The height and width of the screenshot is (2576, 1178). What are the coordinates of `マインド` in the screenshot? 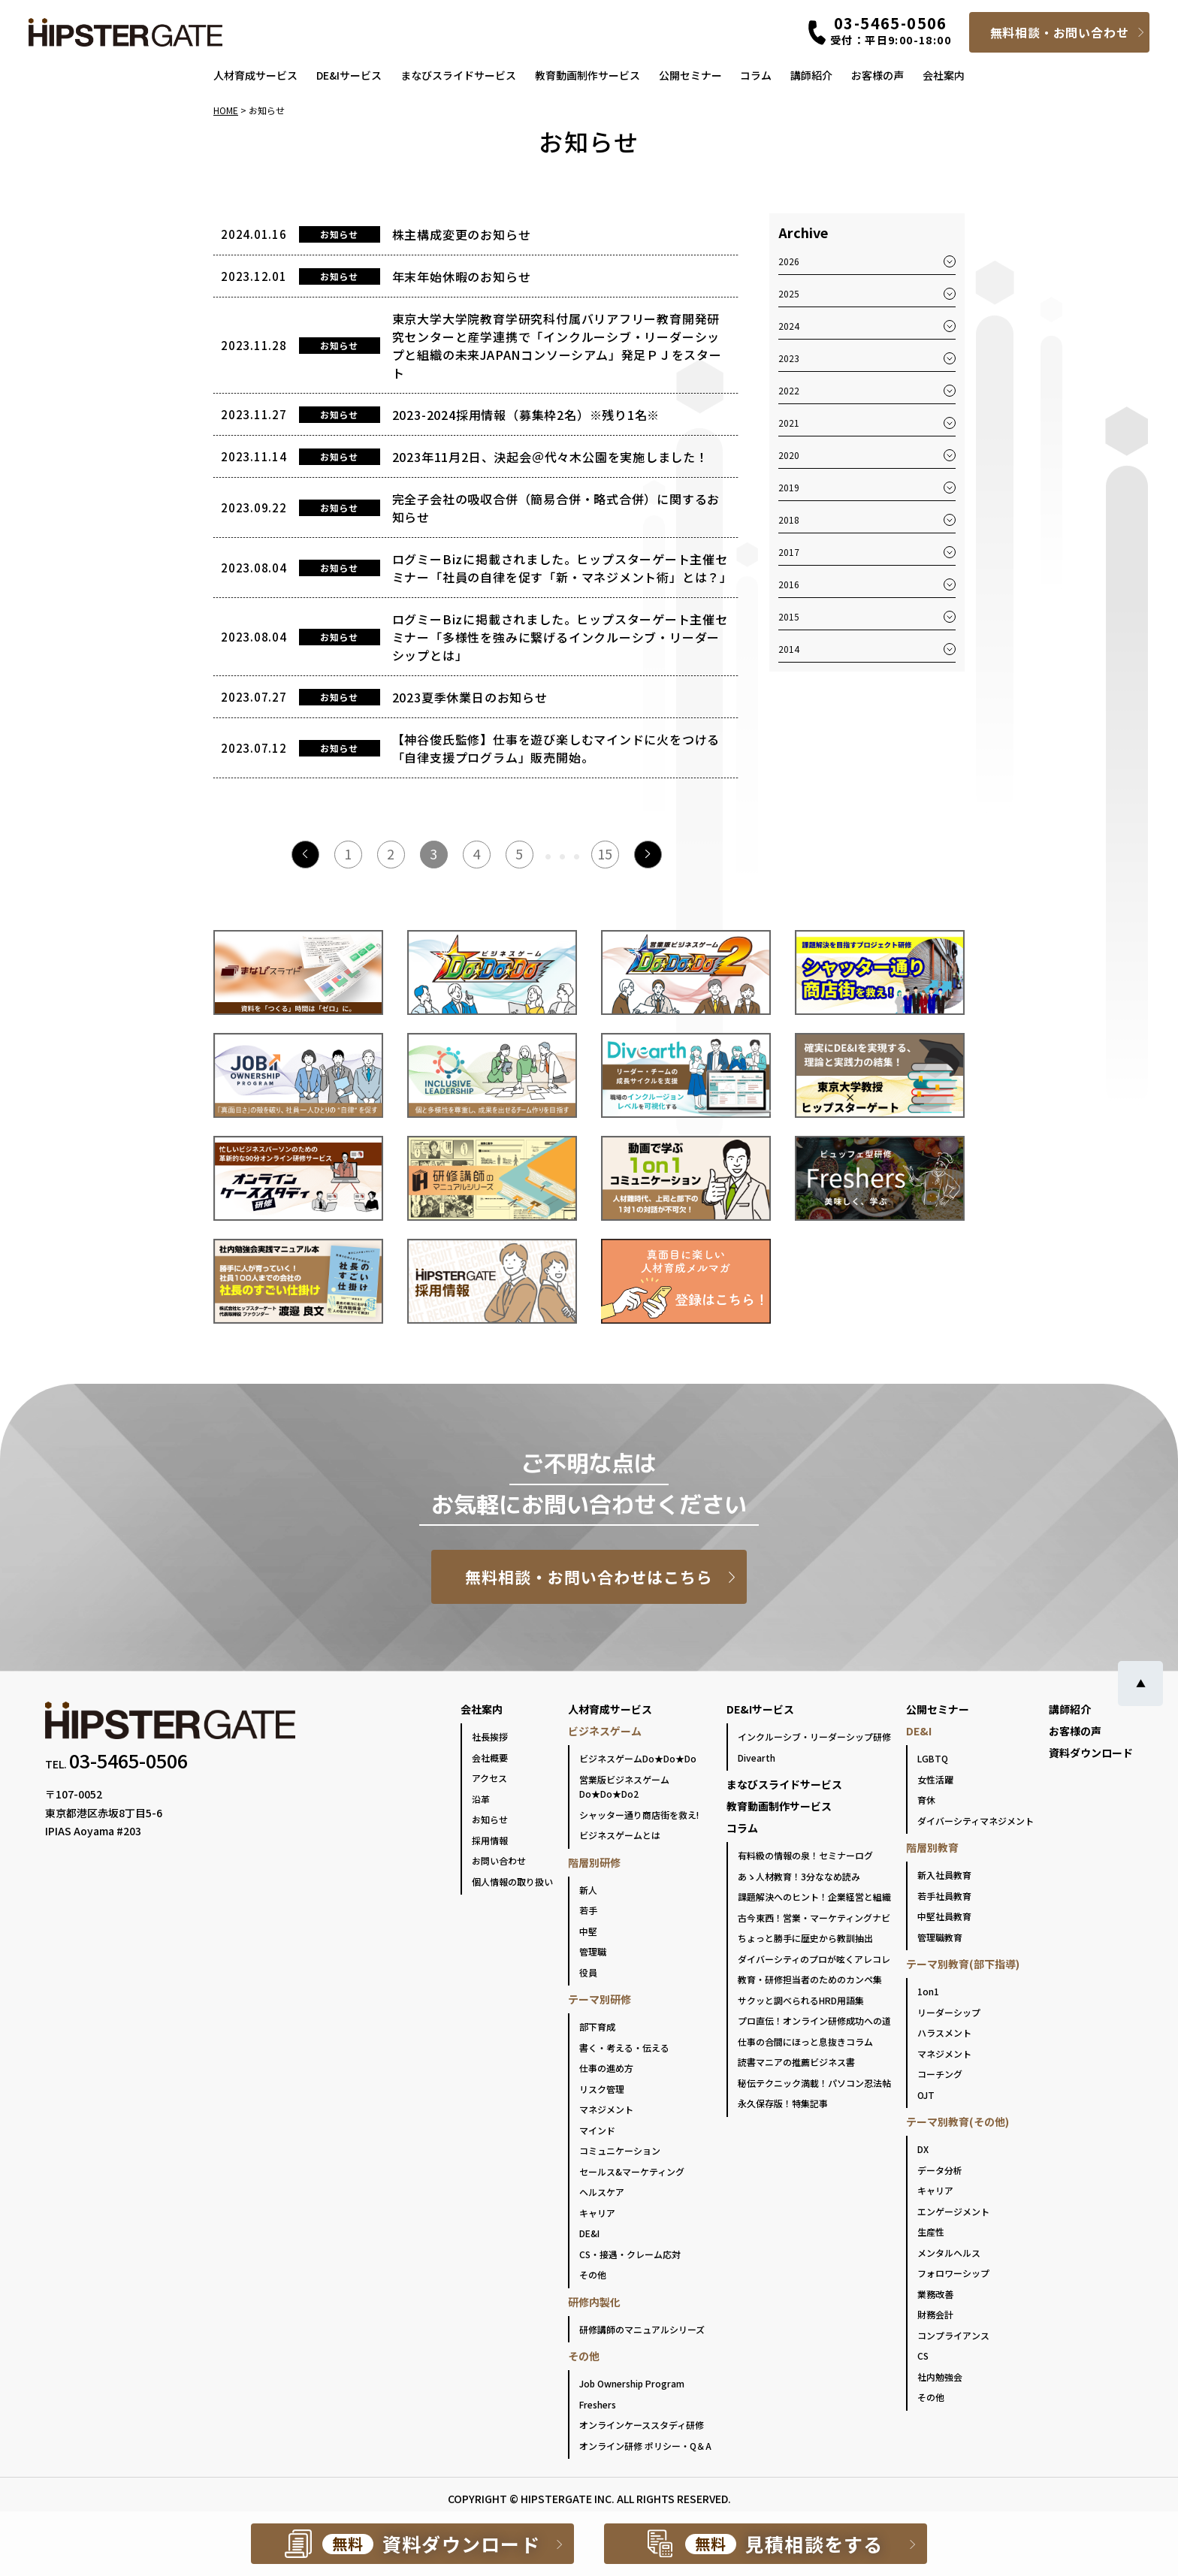 It's located at (597, 2130).